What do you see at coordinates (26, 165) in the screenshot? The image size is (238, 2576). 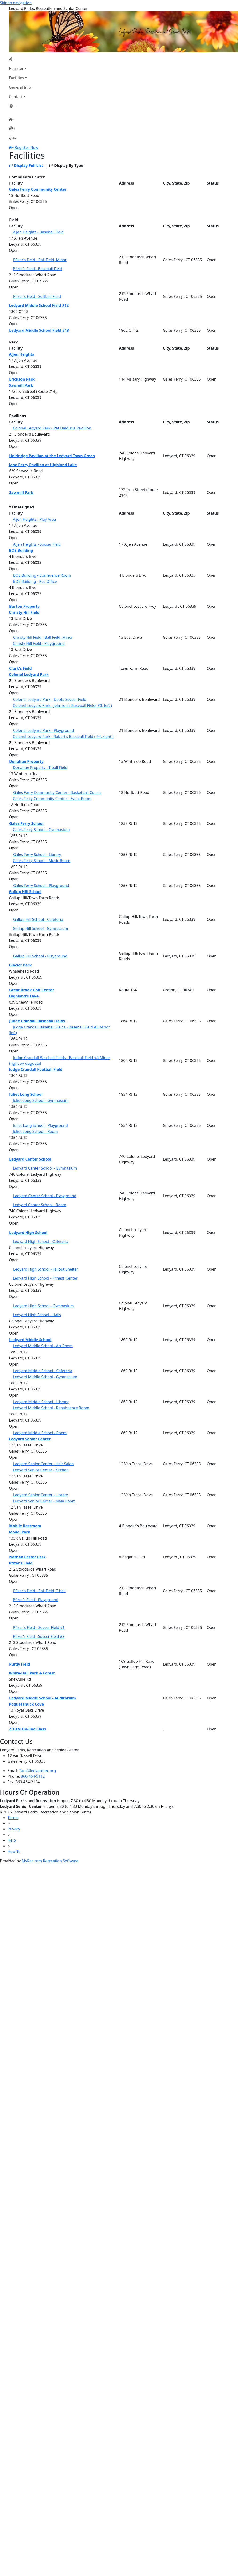 I see `Display Full List` at bounding box center [26, 165].